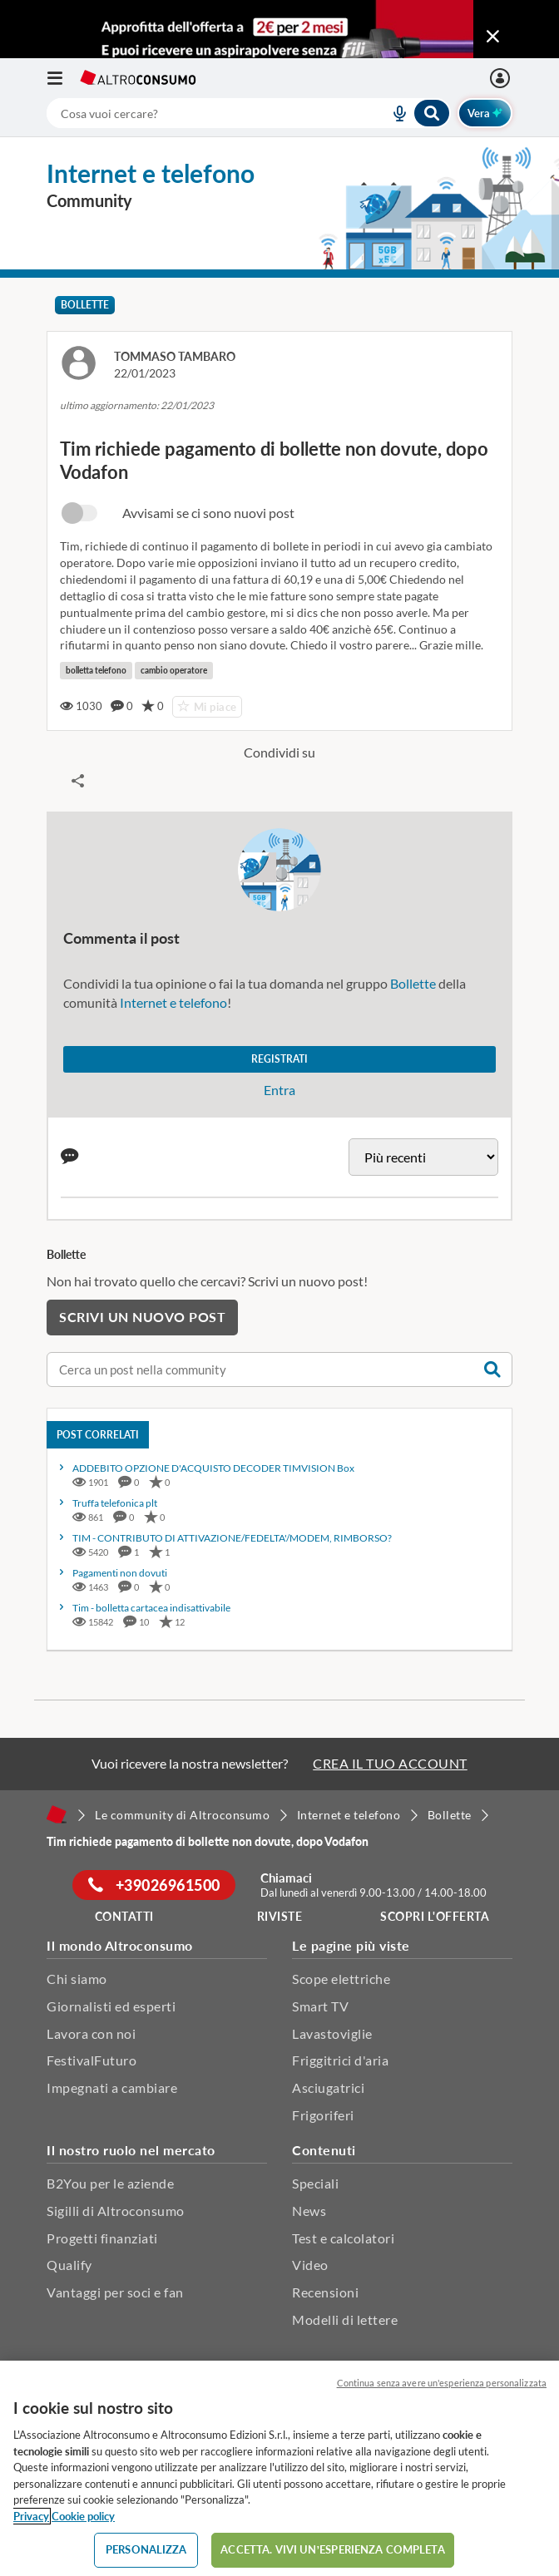 This screenshot has width=559, height=2576. I want to click on Vantaggi per soci e fan, so click(115, 2292).